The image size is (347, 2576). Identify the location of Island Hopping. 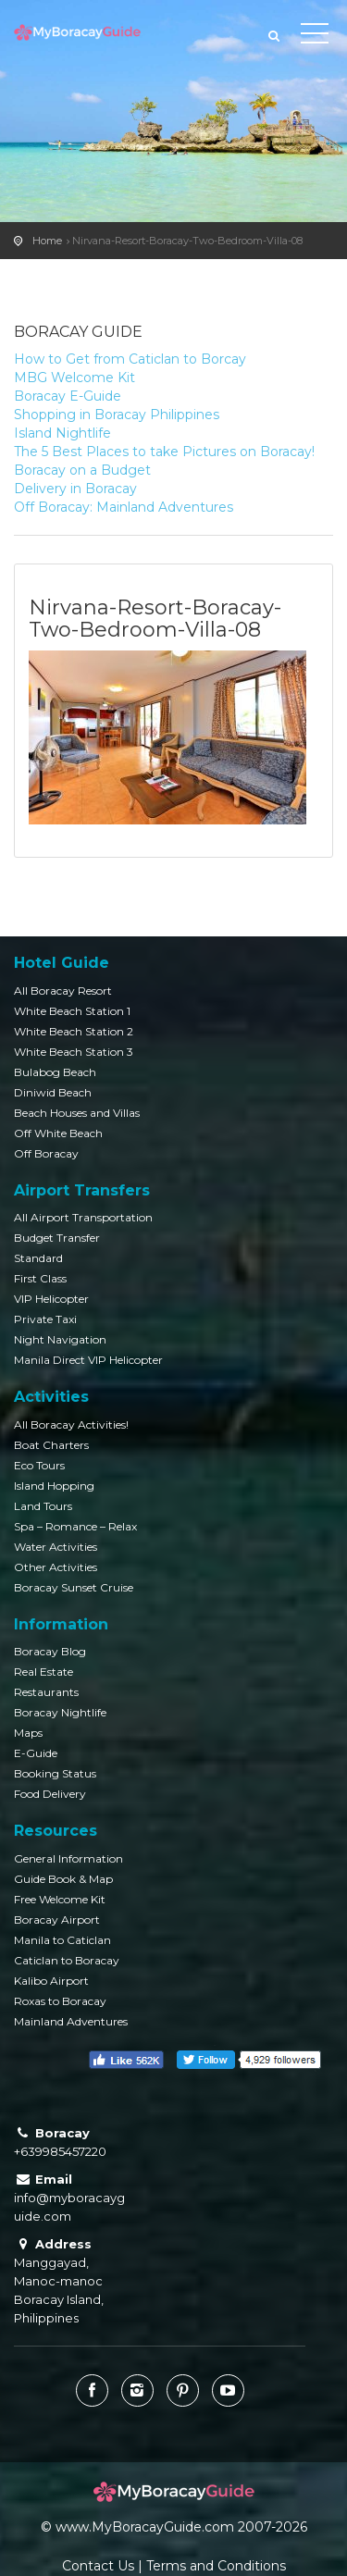
(54, 1485).